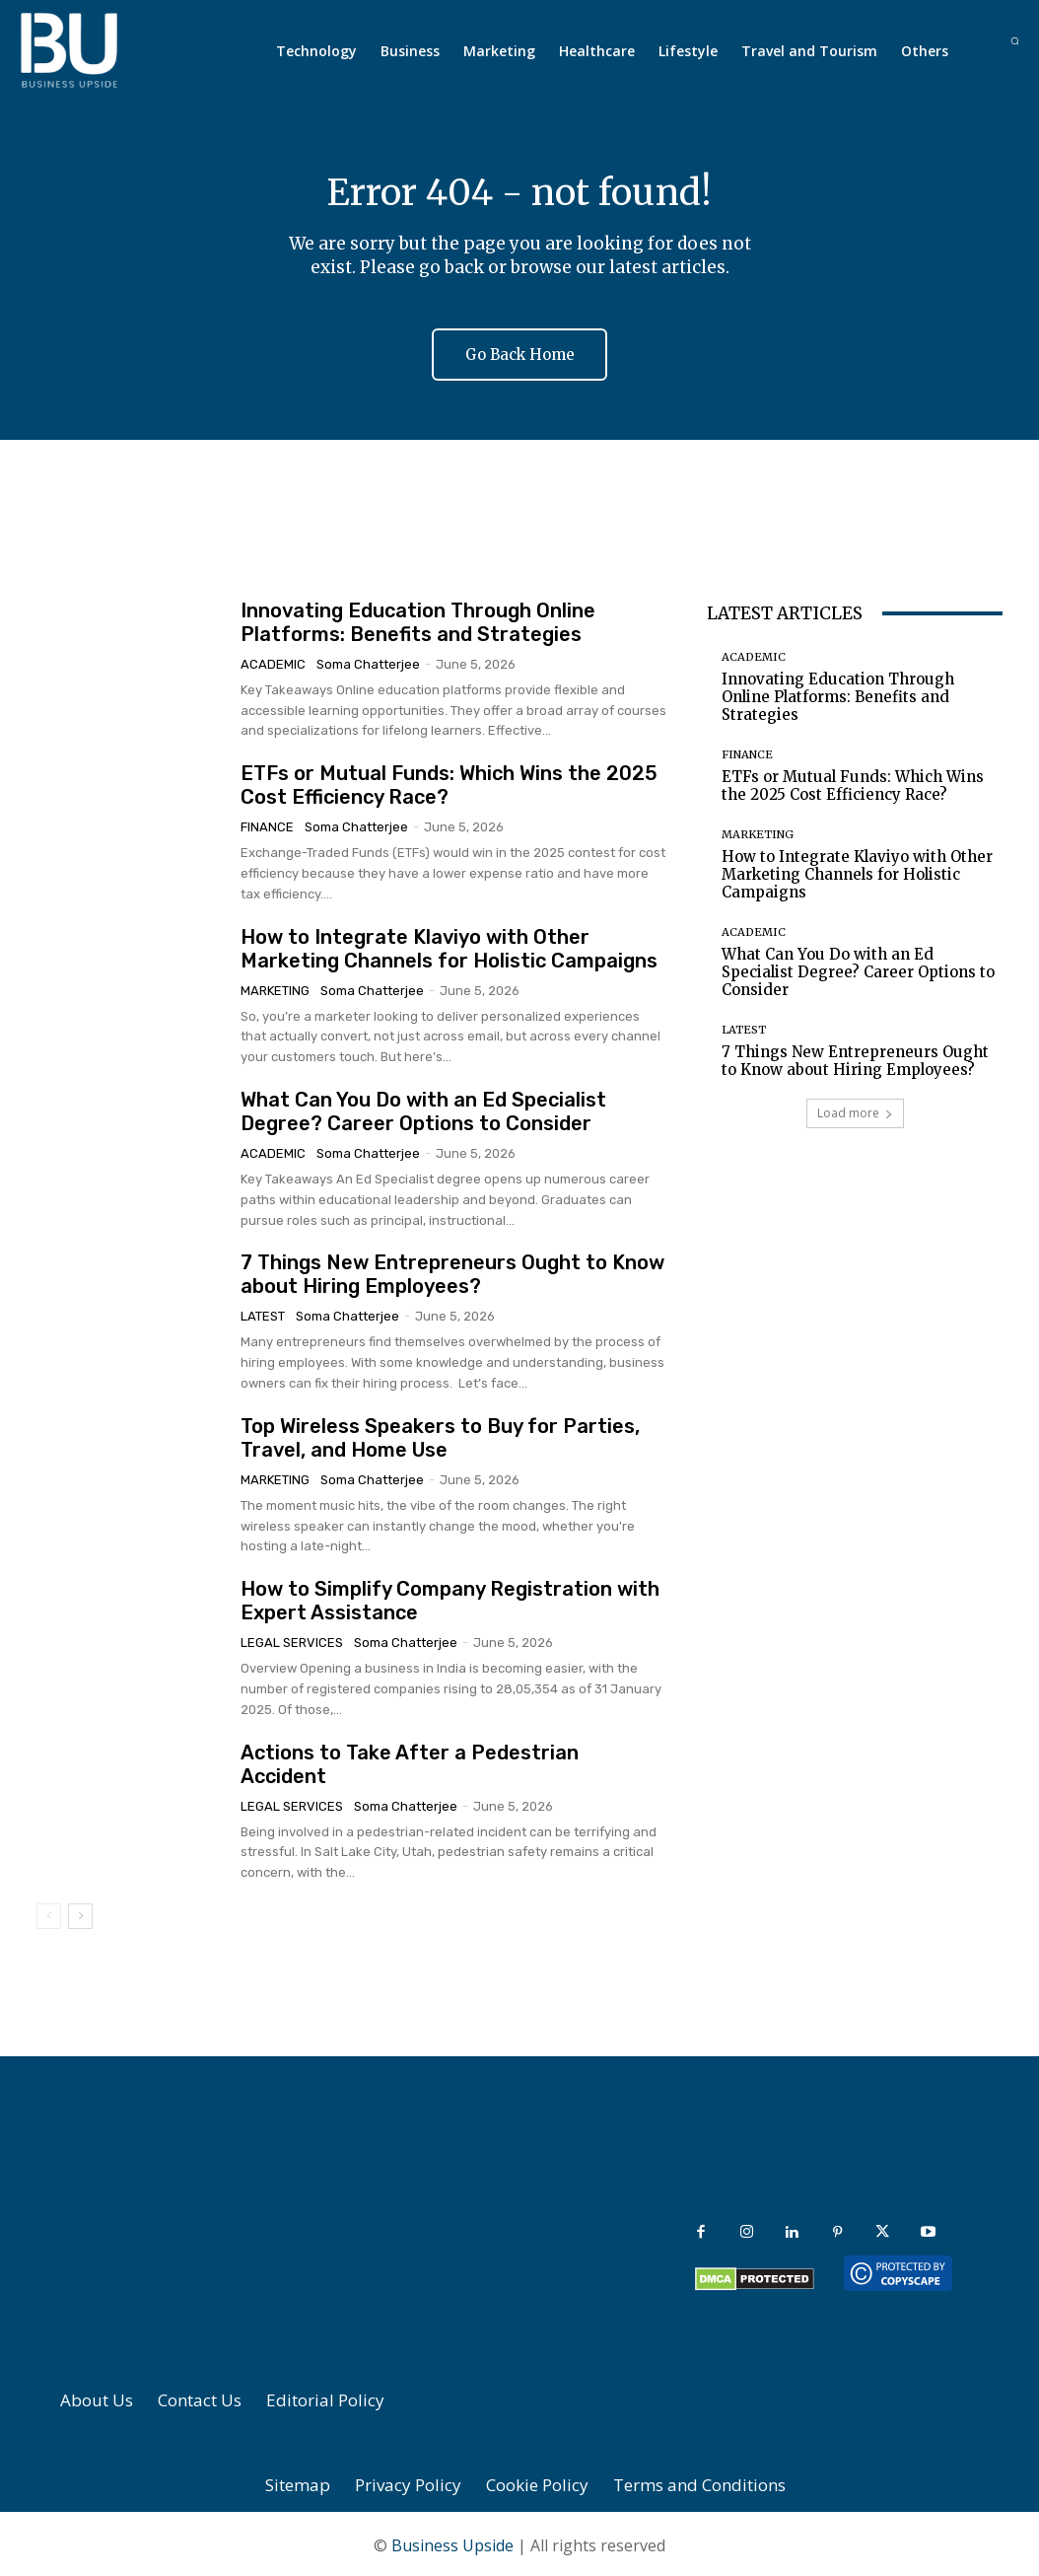  What do you see at coordinates (855, 1110) in the screenshot?
I see `Load more` at bounding box center [855, 1110].